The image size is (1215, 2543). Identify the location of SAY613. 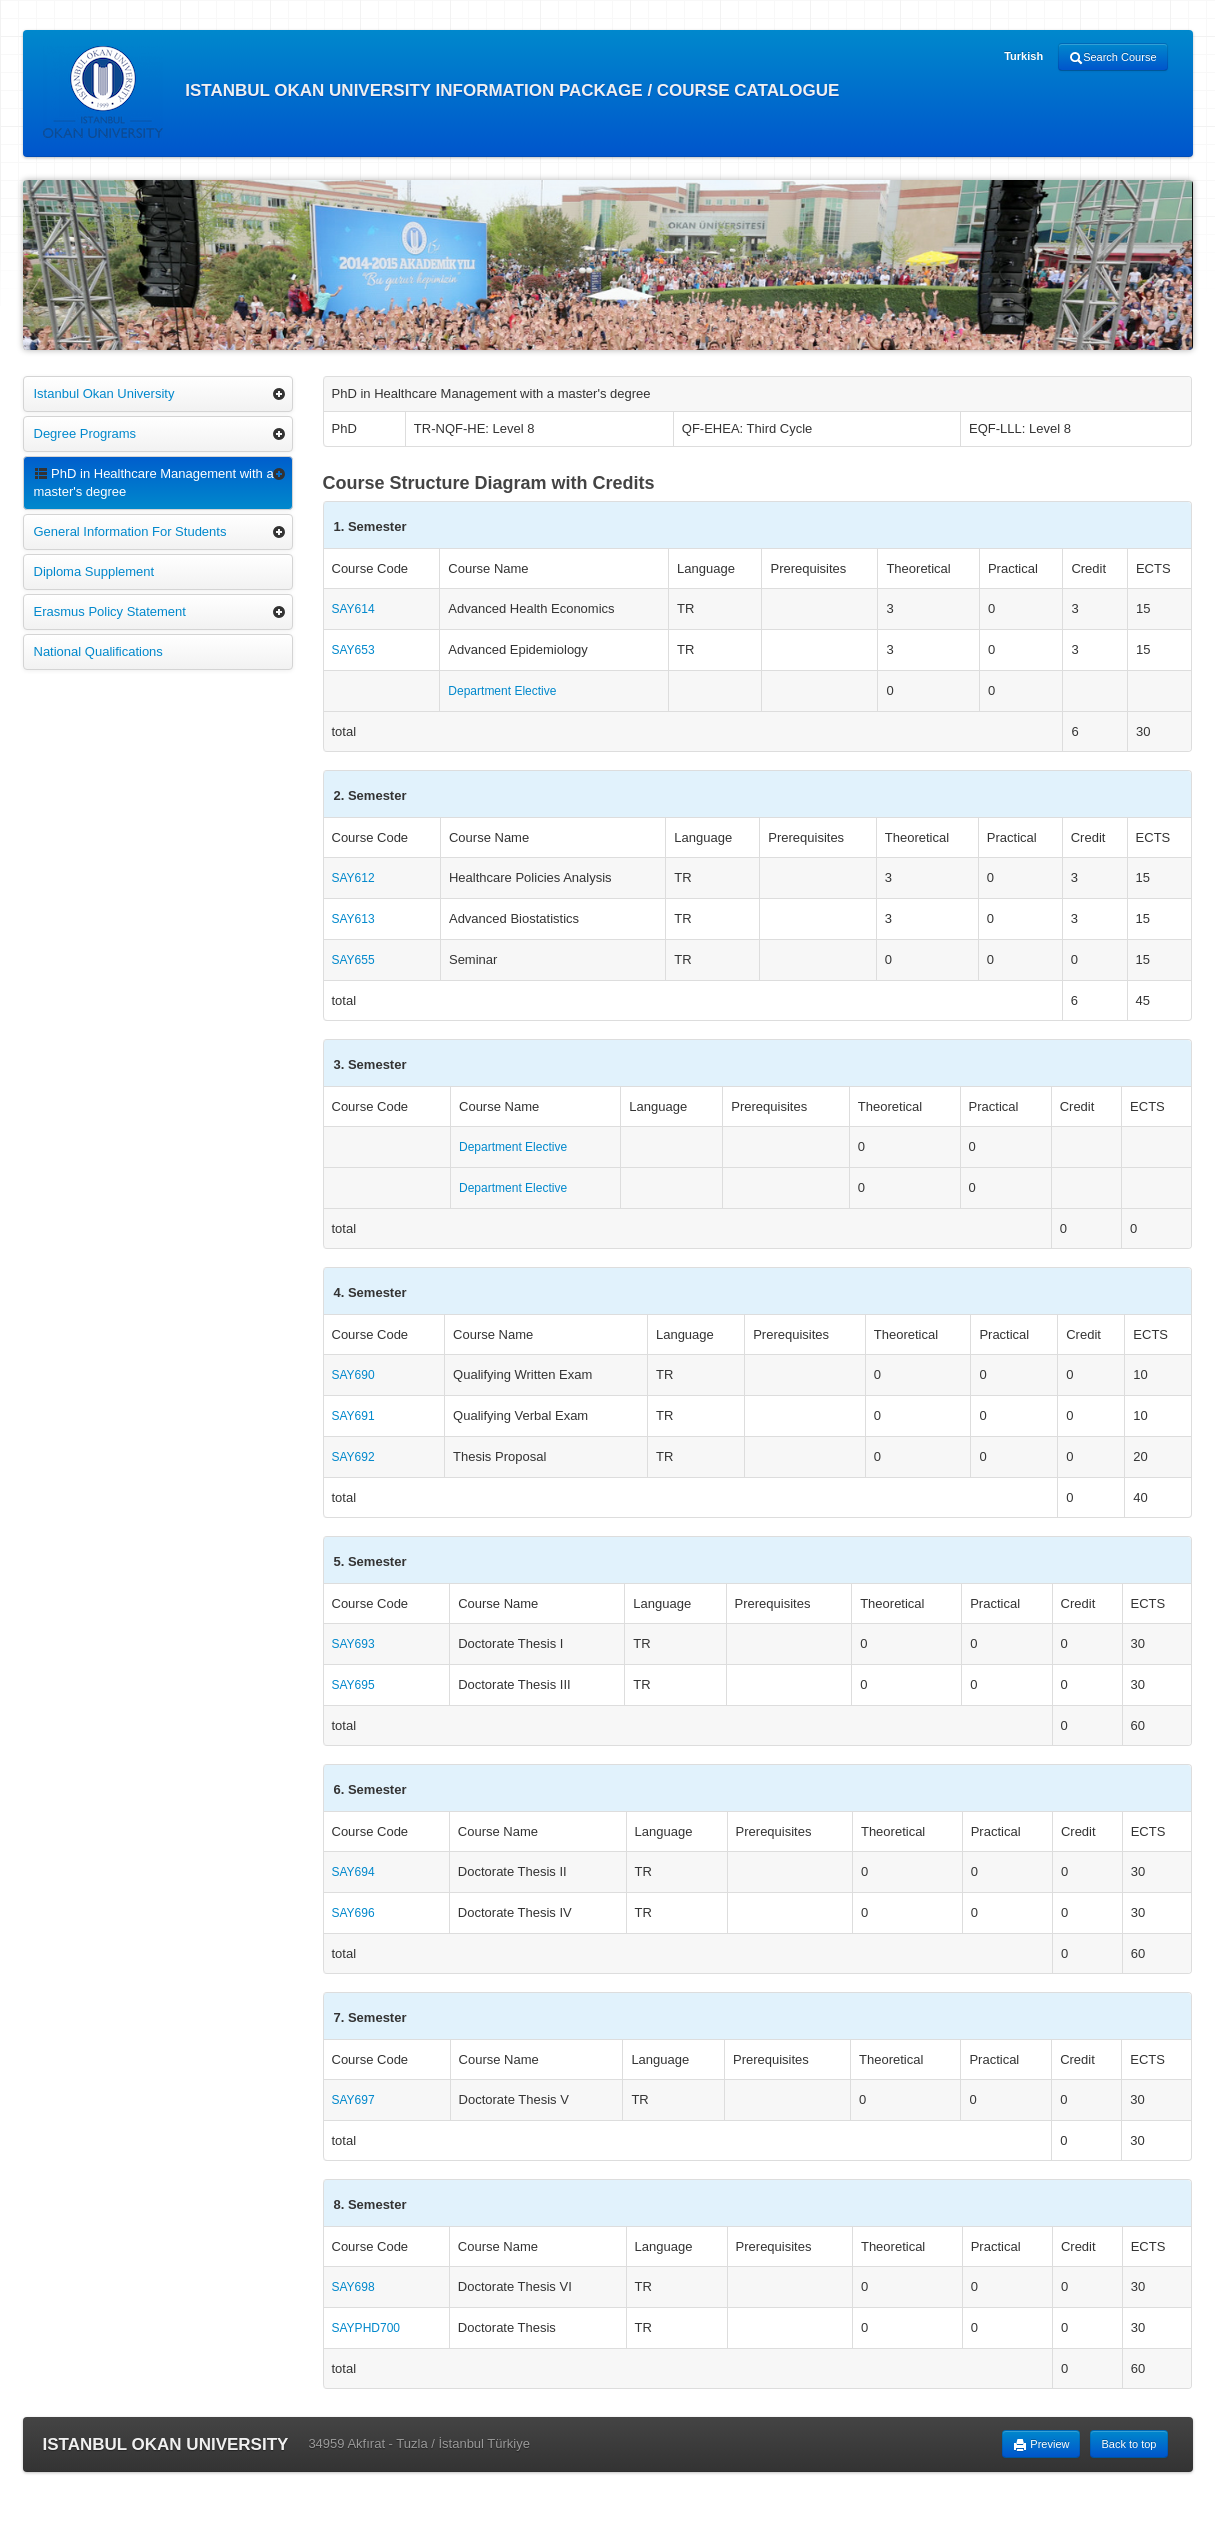
(353, 919).